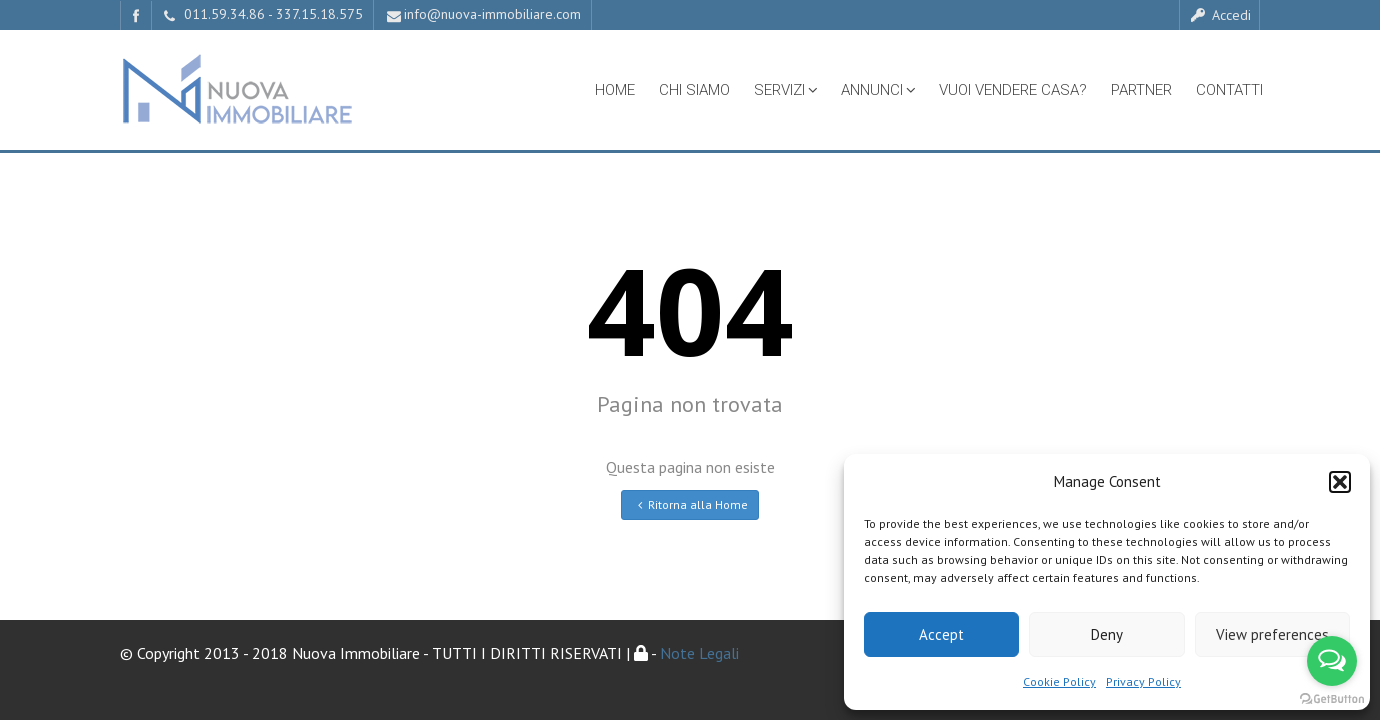 The height and width of the screenshot is (720, 1380). What do you see at coordinates (698, 653) in the screenshot?
I see `Note Legali` at bounding box center [698, 653].